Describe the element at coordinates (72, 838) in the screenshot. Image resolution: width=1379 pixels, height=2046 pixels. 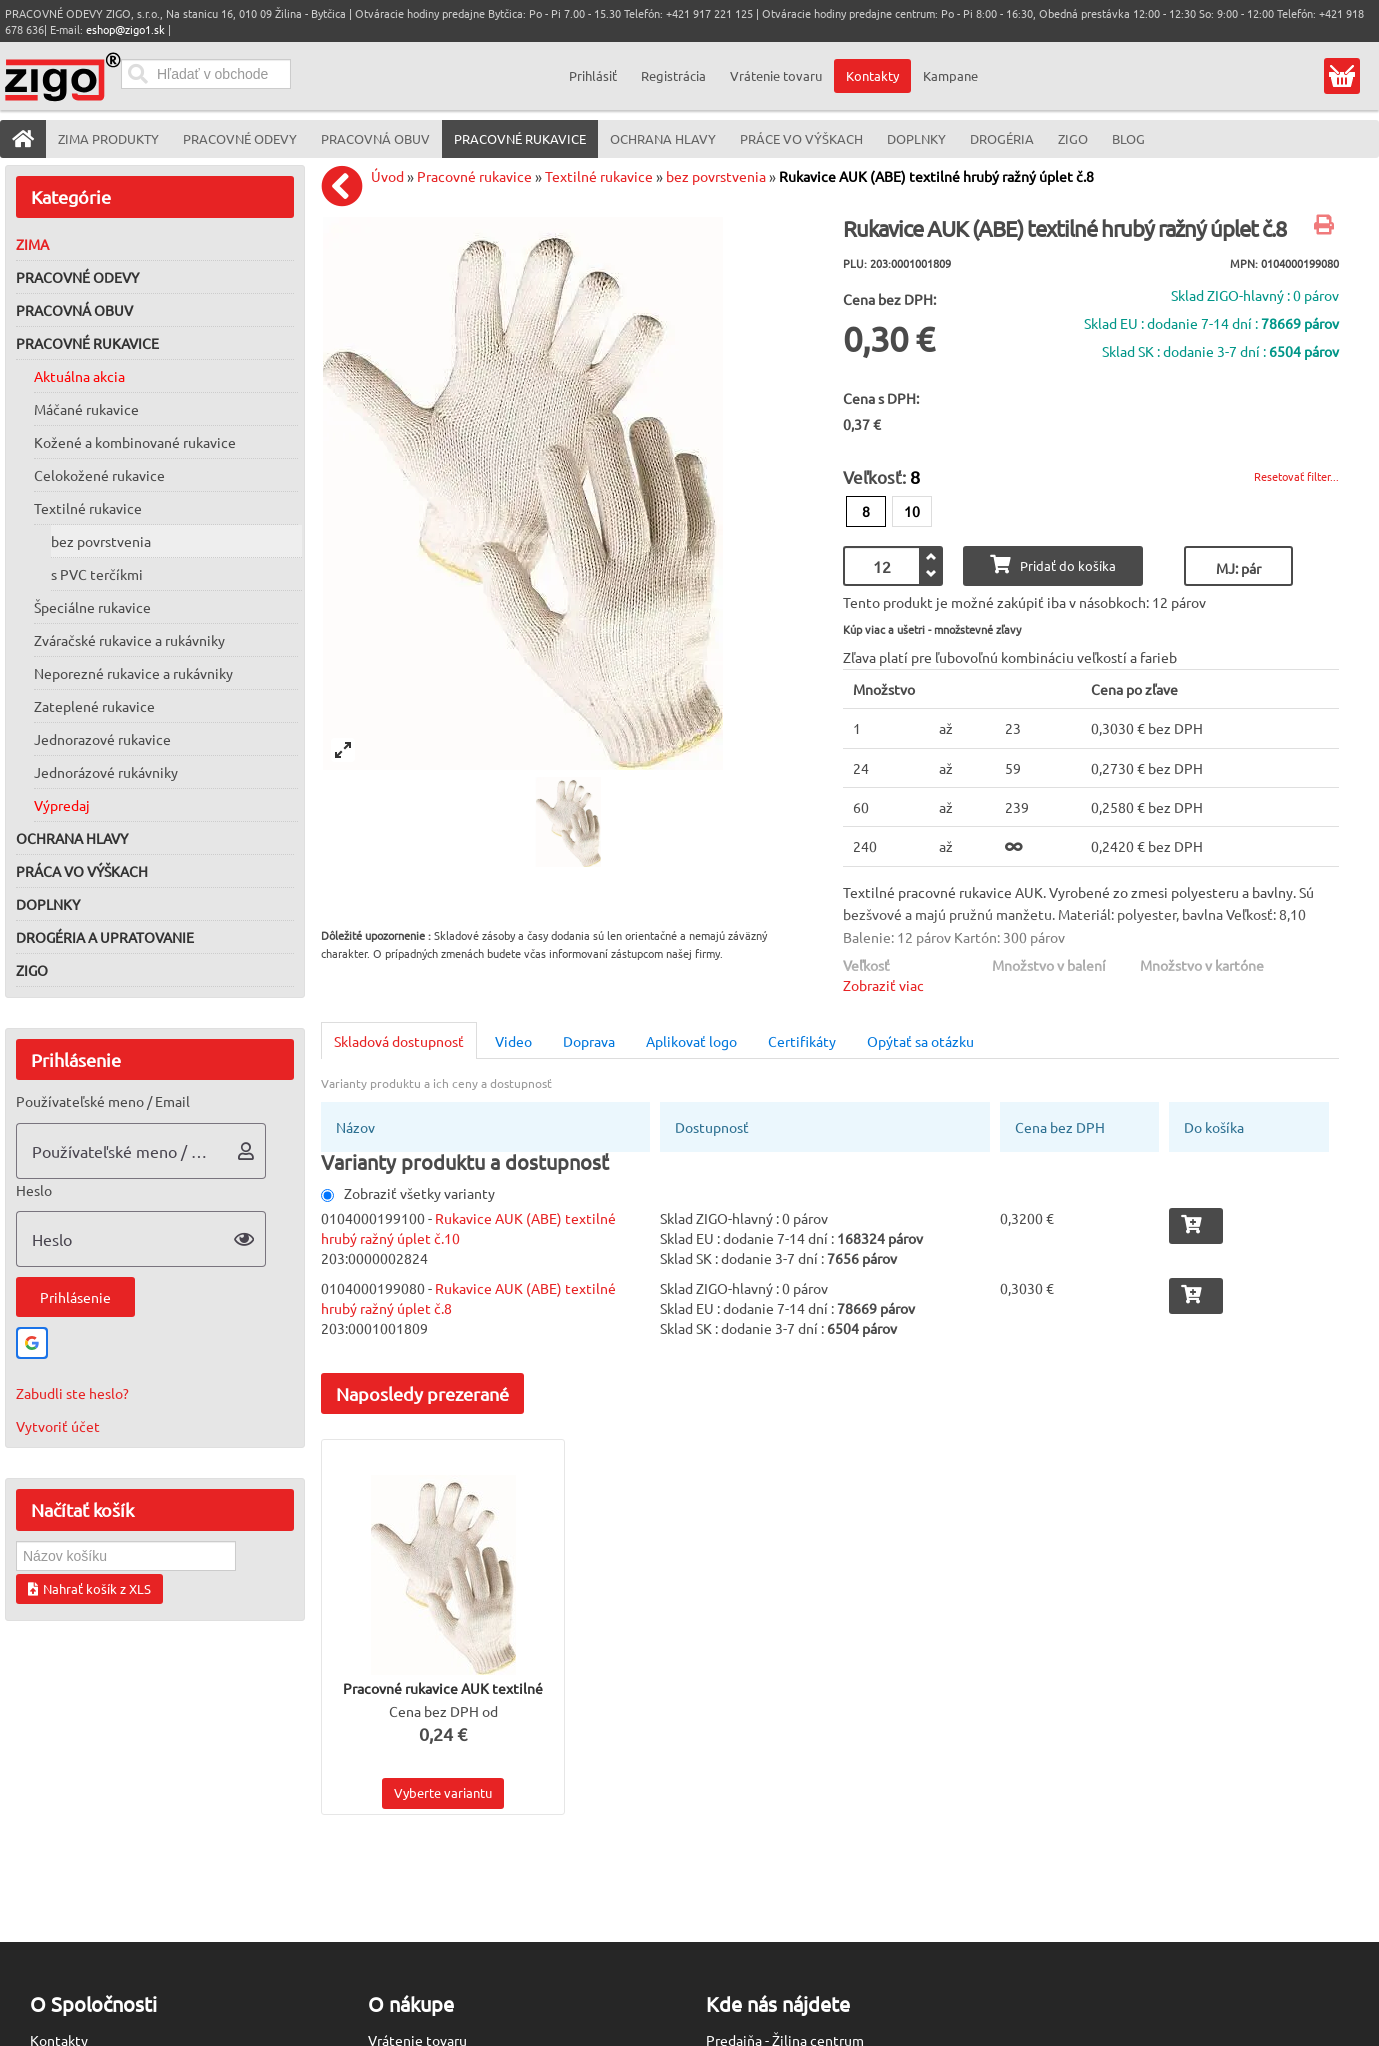
I see `Ochrana hlavy` at that location.